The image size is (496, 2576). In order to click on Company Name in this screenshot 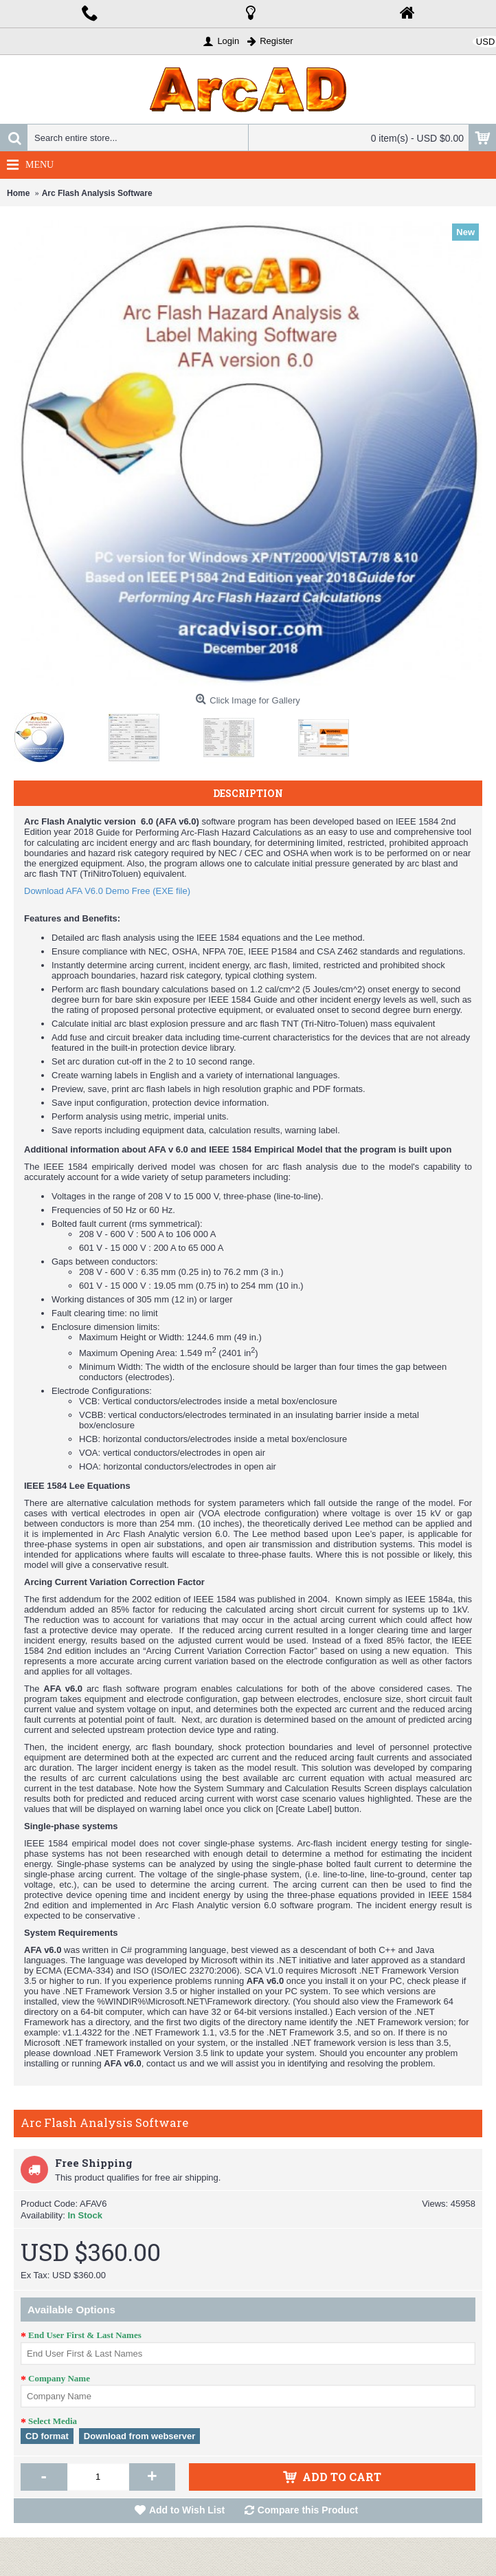, I will do `click(59, 2378)`.